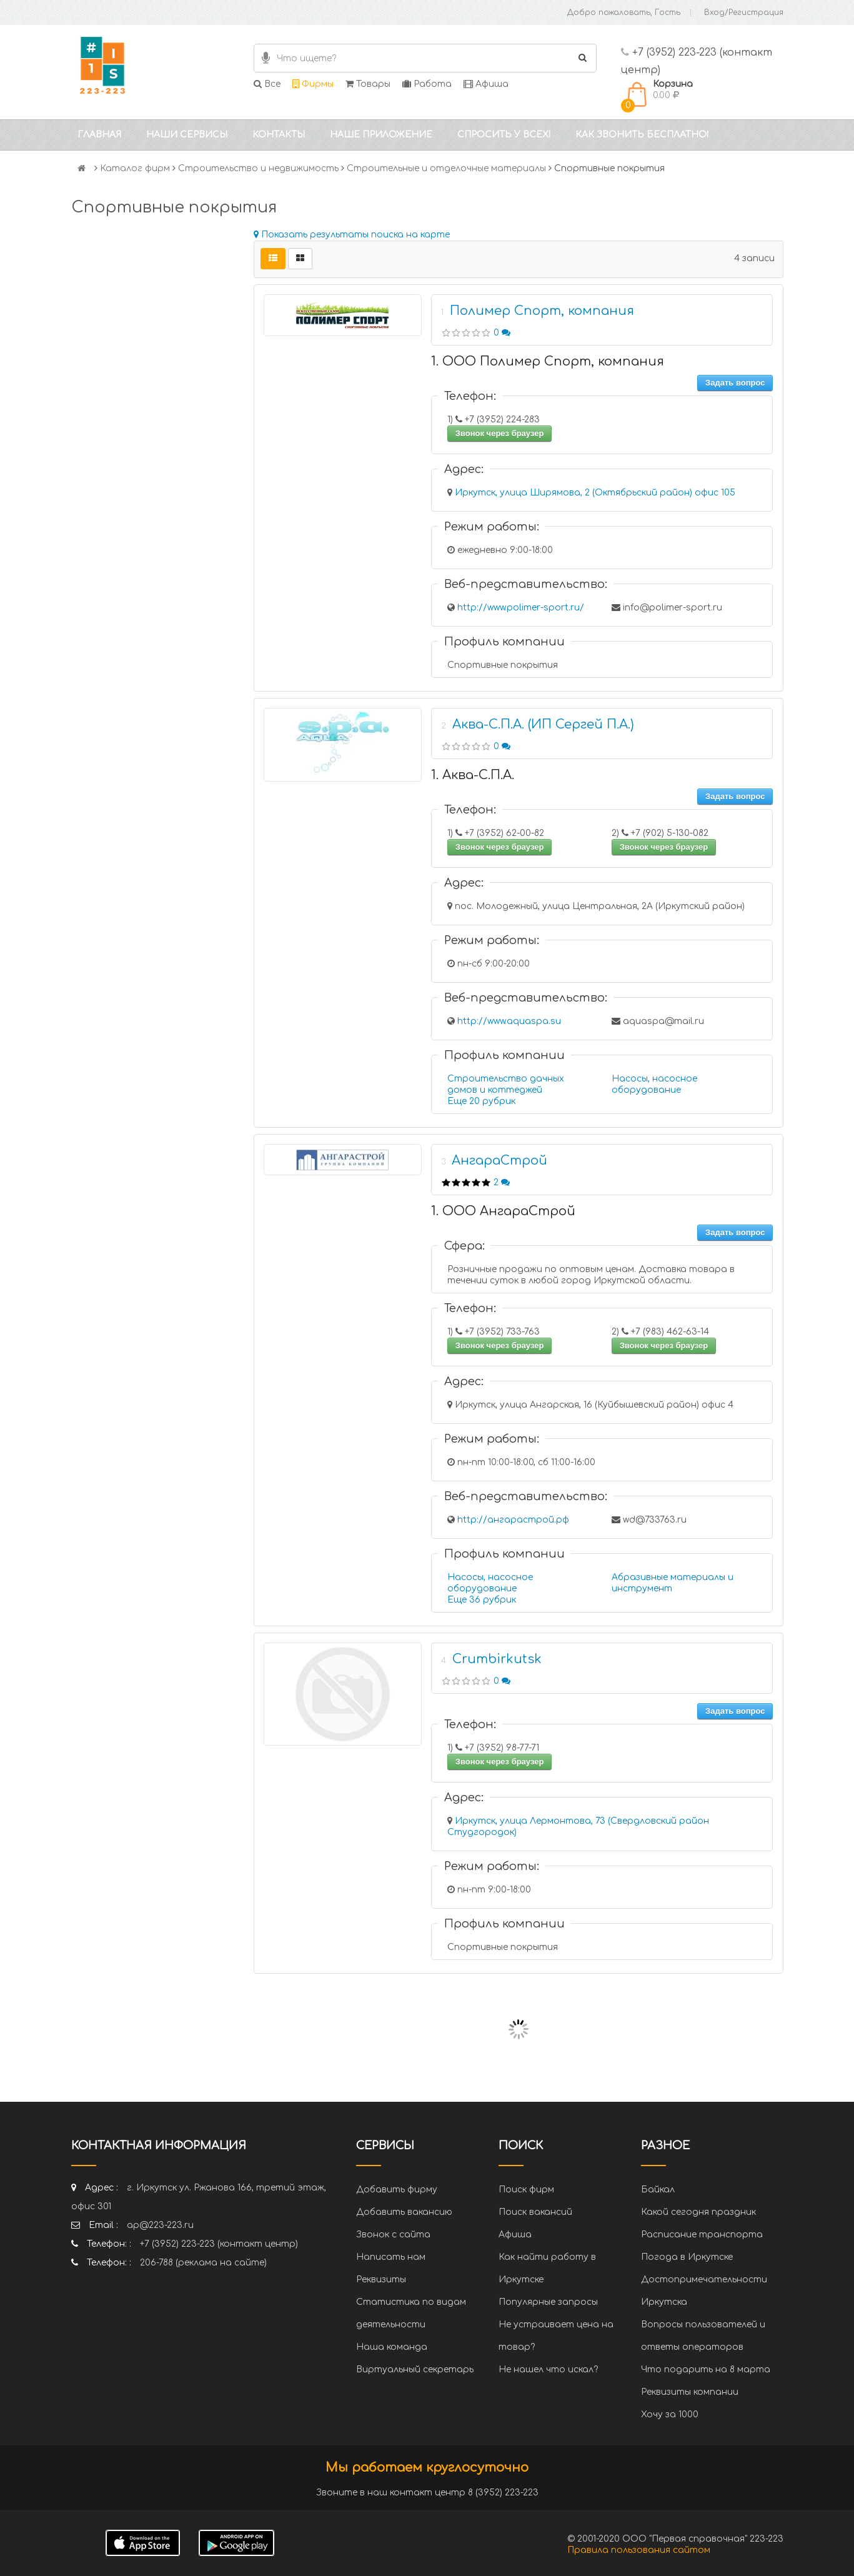  Describe the element at coordinates (381, 2279) in the screenshot. I see `Реквизиты` at that location.